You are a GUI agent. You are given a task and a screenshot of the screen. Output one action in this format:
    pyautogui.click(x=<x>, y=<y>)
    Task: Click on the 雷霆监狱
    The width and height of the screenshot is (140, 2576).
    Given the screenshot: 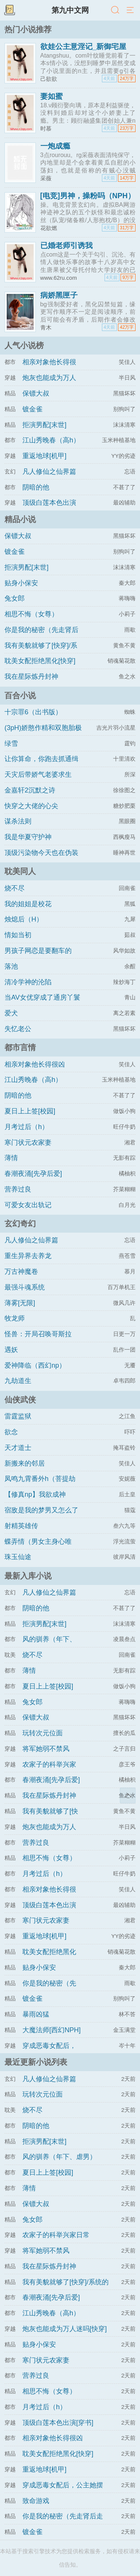 What is the action you would take?
    pyautogui.click(x=17, y=1416)
    